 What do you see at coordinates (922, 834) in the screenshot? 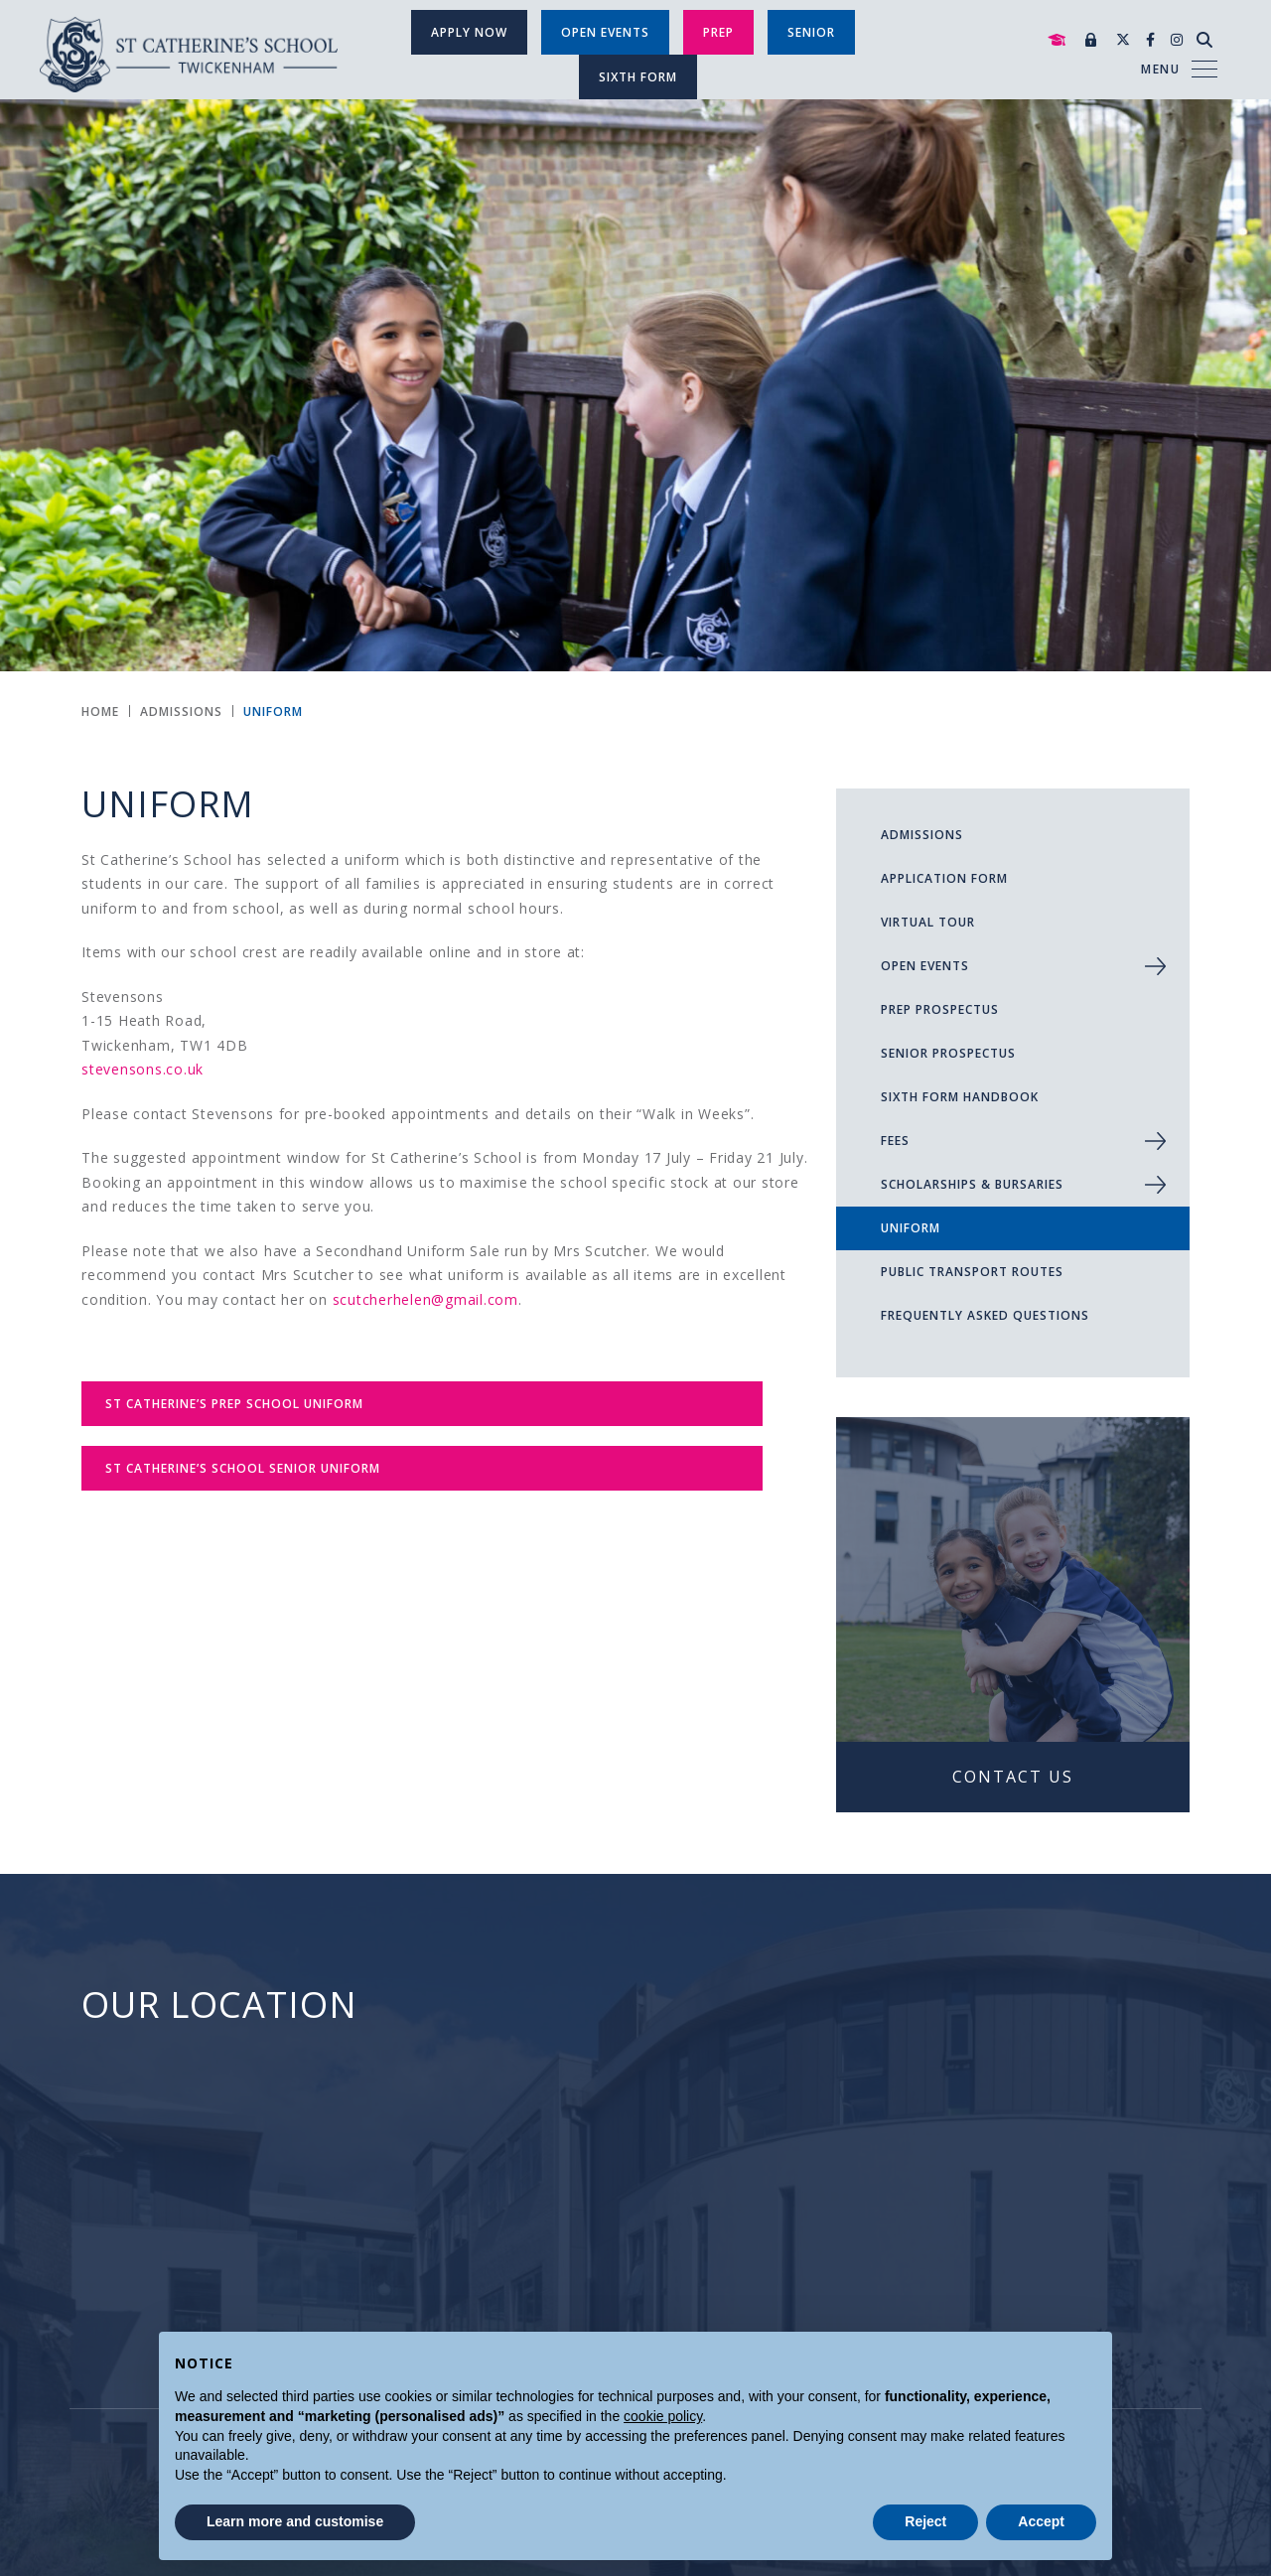
I see `ADMISSIONS` at bounding box center [922, 834].